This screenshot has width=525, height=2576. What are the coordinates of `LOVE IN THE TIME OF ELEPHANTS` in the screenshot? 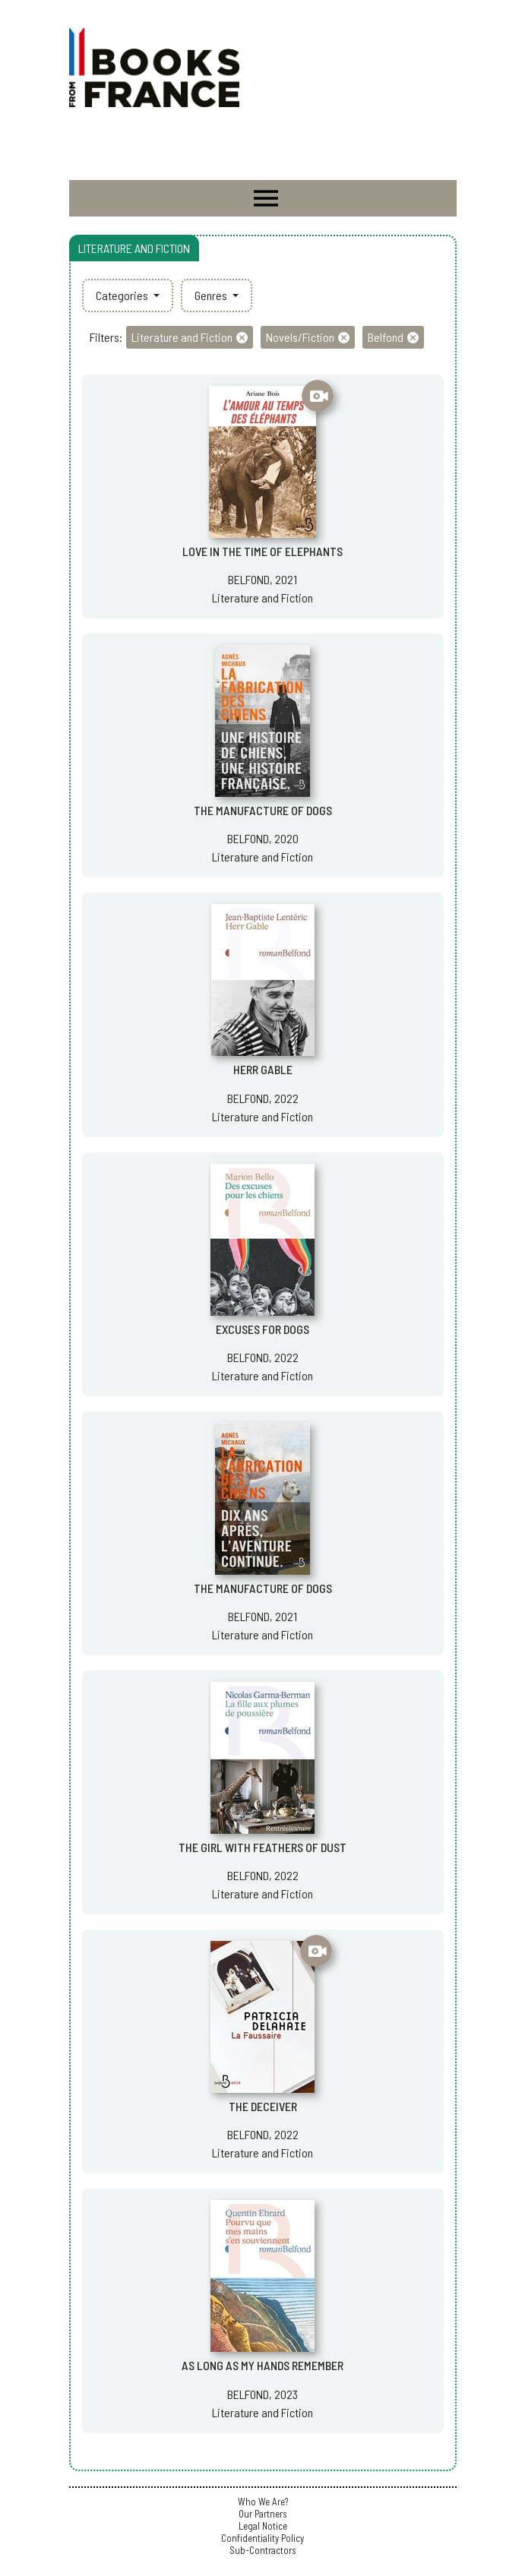 It's located at (262, 551).